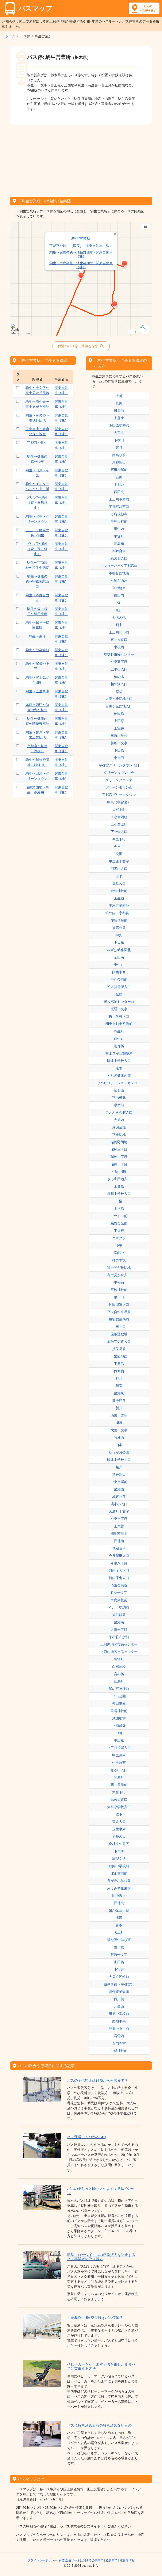  Describe the element at coordinates (119, 610) in the screenshot. I see `東汗` at that location.